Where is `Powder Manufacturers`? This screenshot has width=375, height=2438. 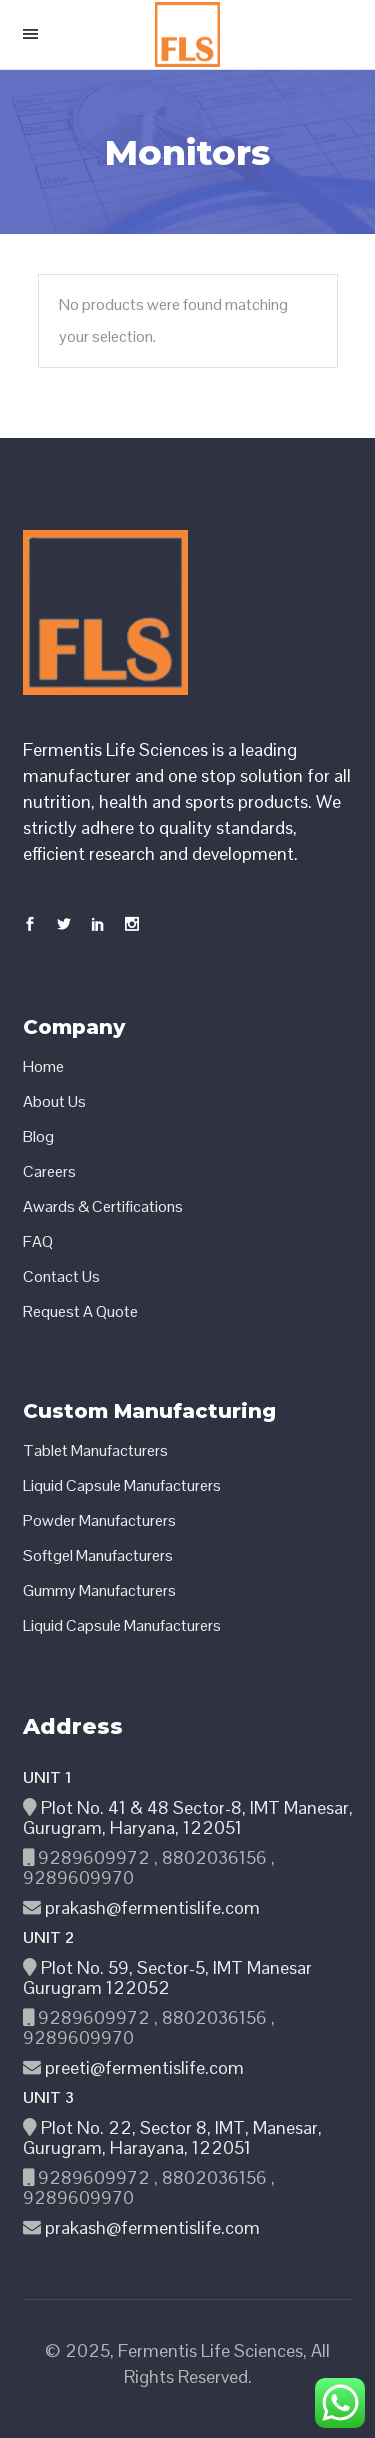 Powder Manufacturers is located at coordinates (99, 1521).